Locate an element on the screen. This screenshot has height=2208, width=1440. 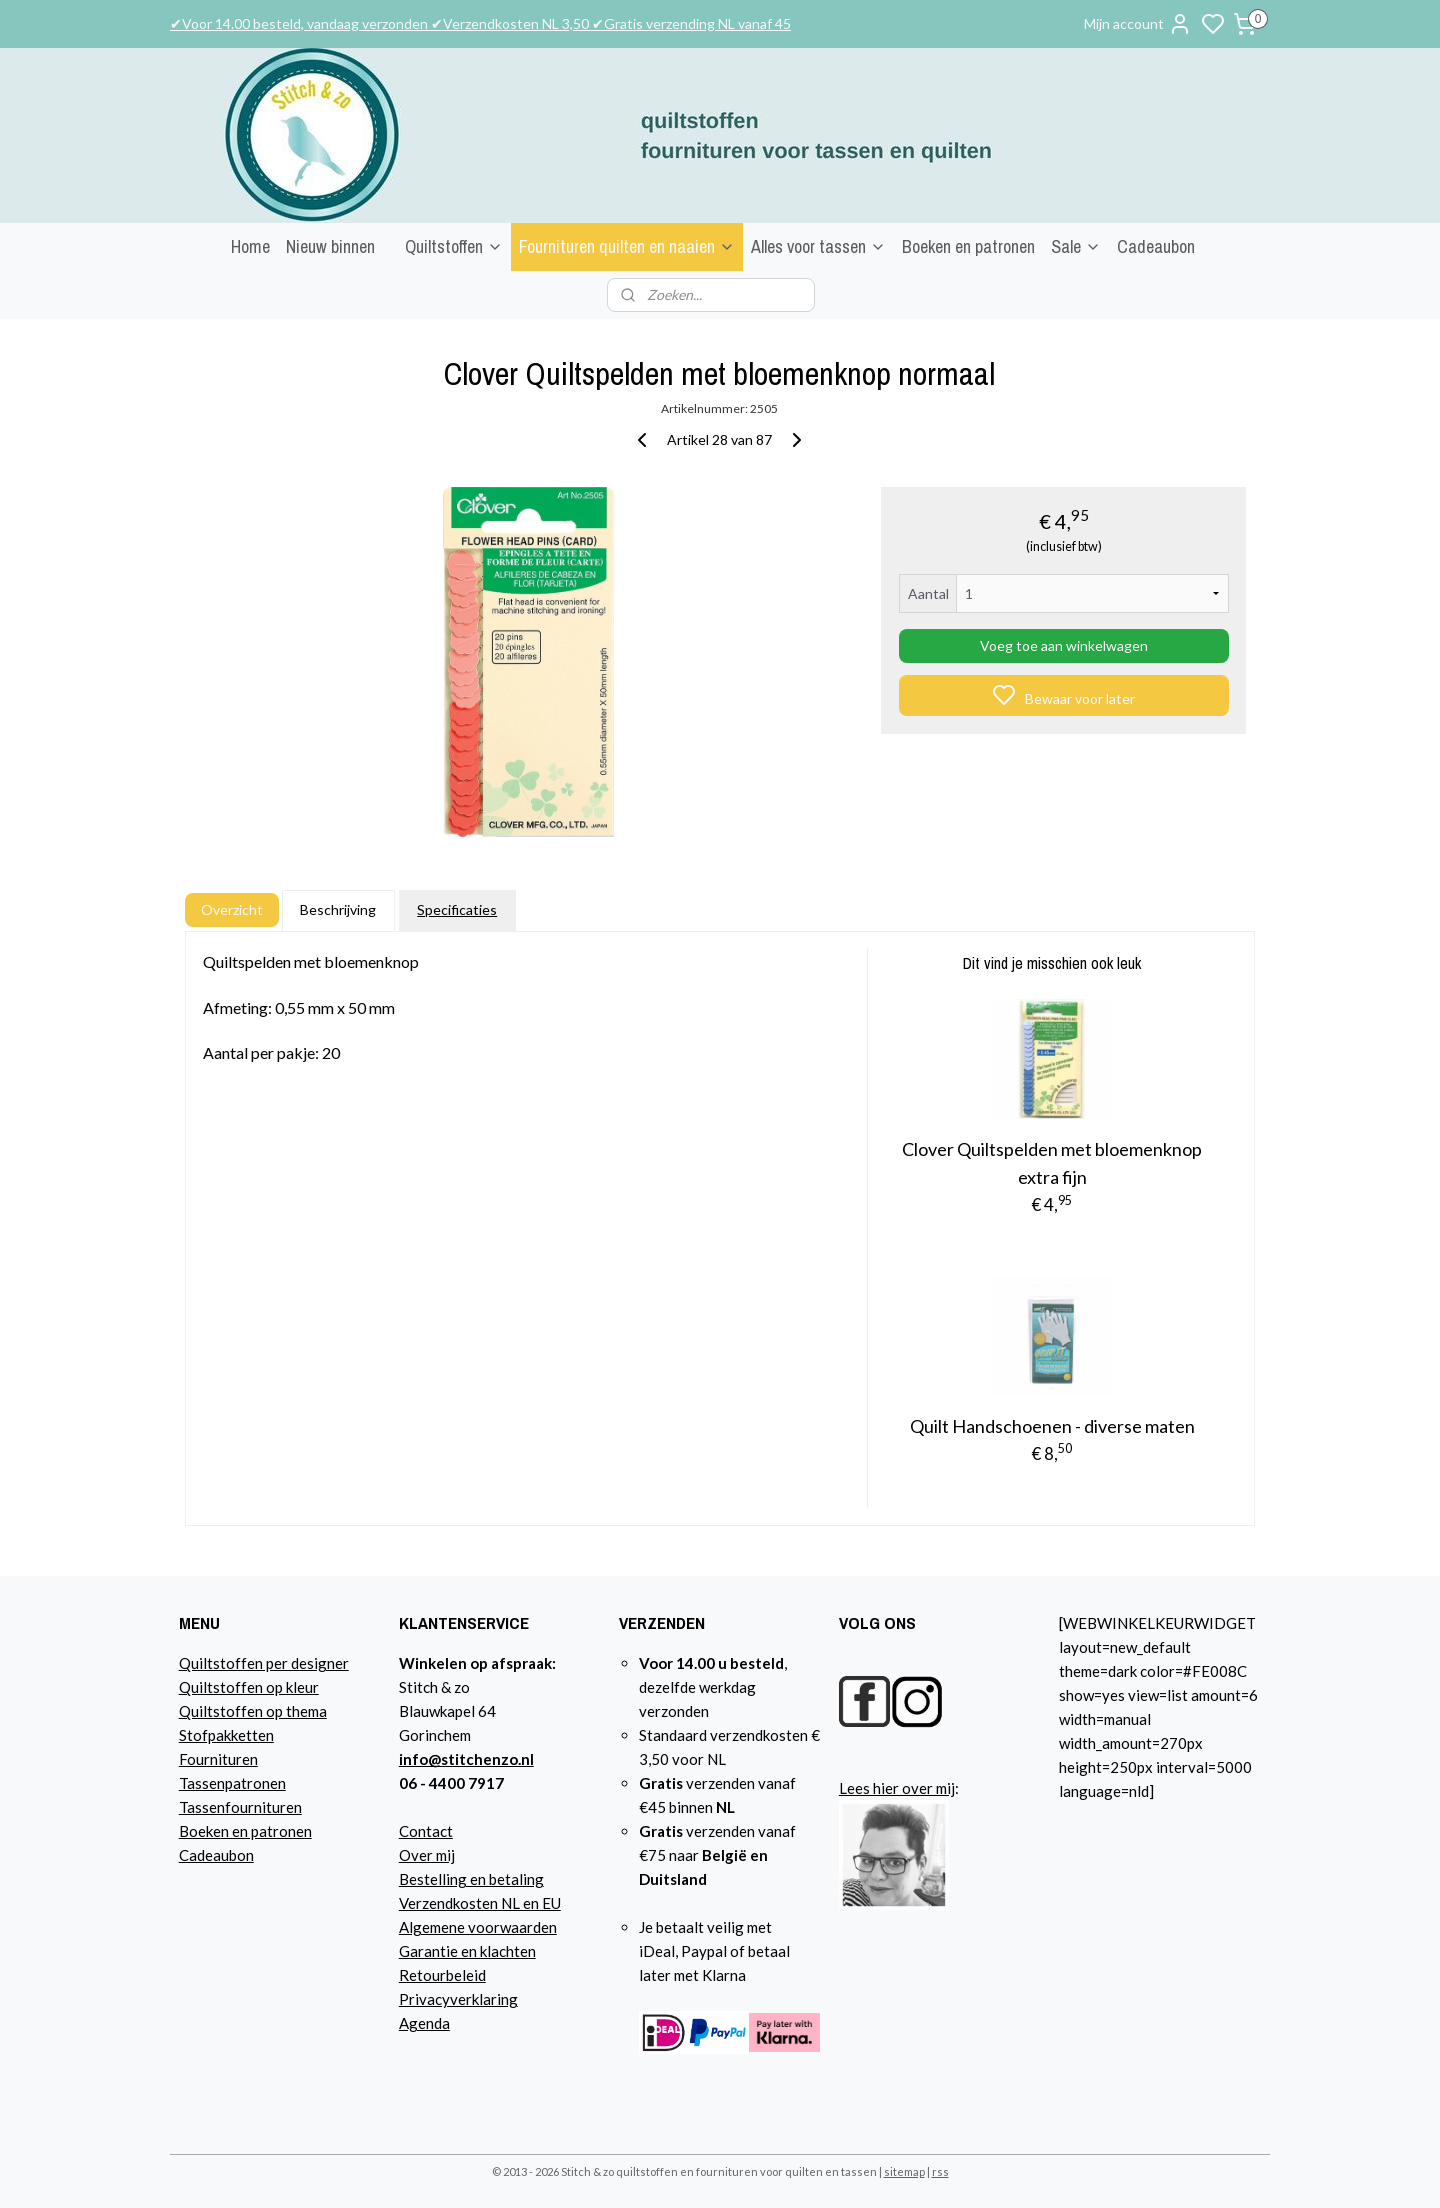
Tassenpatronen is located at coordinates (232, 1783).